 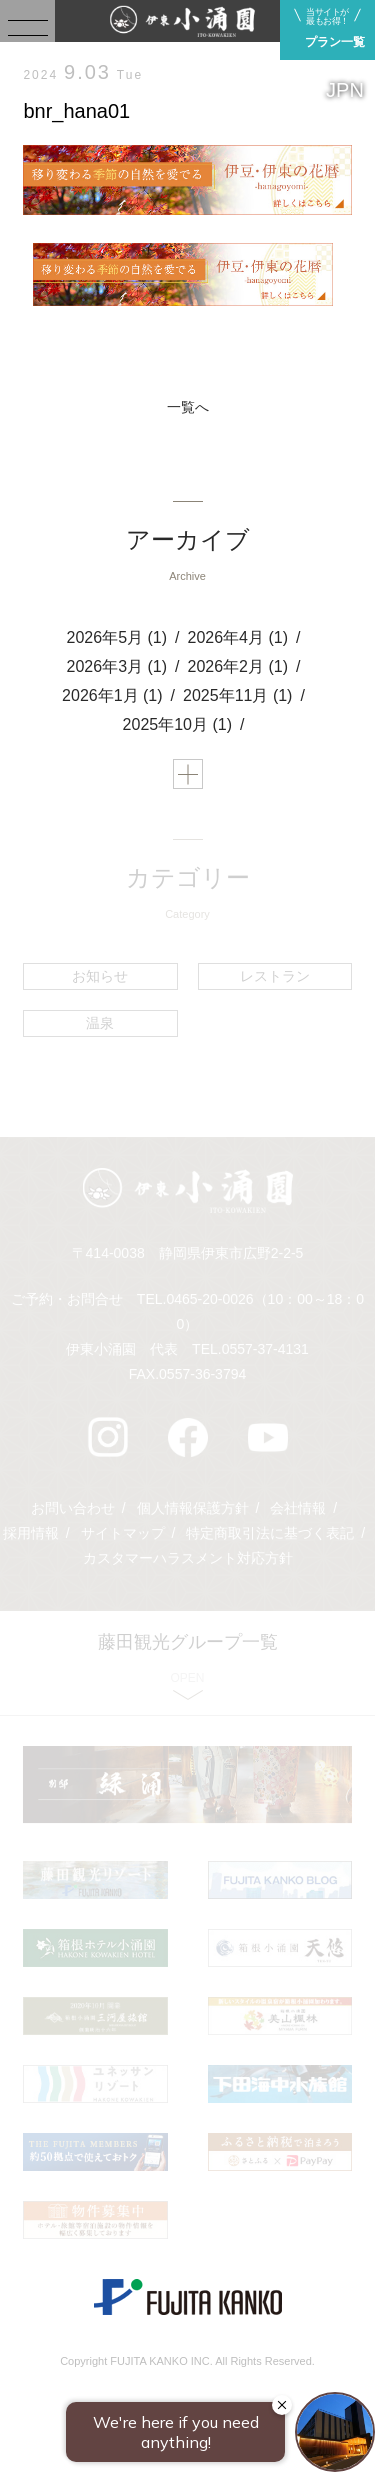 What do you see at coordinates (188, 407) in the screenshot?
I see `一覧へ` at bounding box center [188, 407].